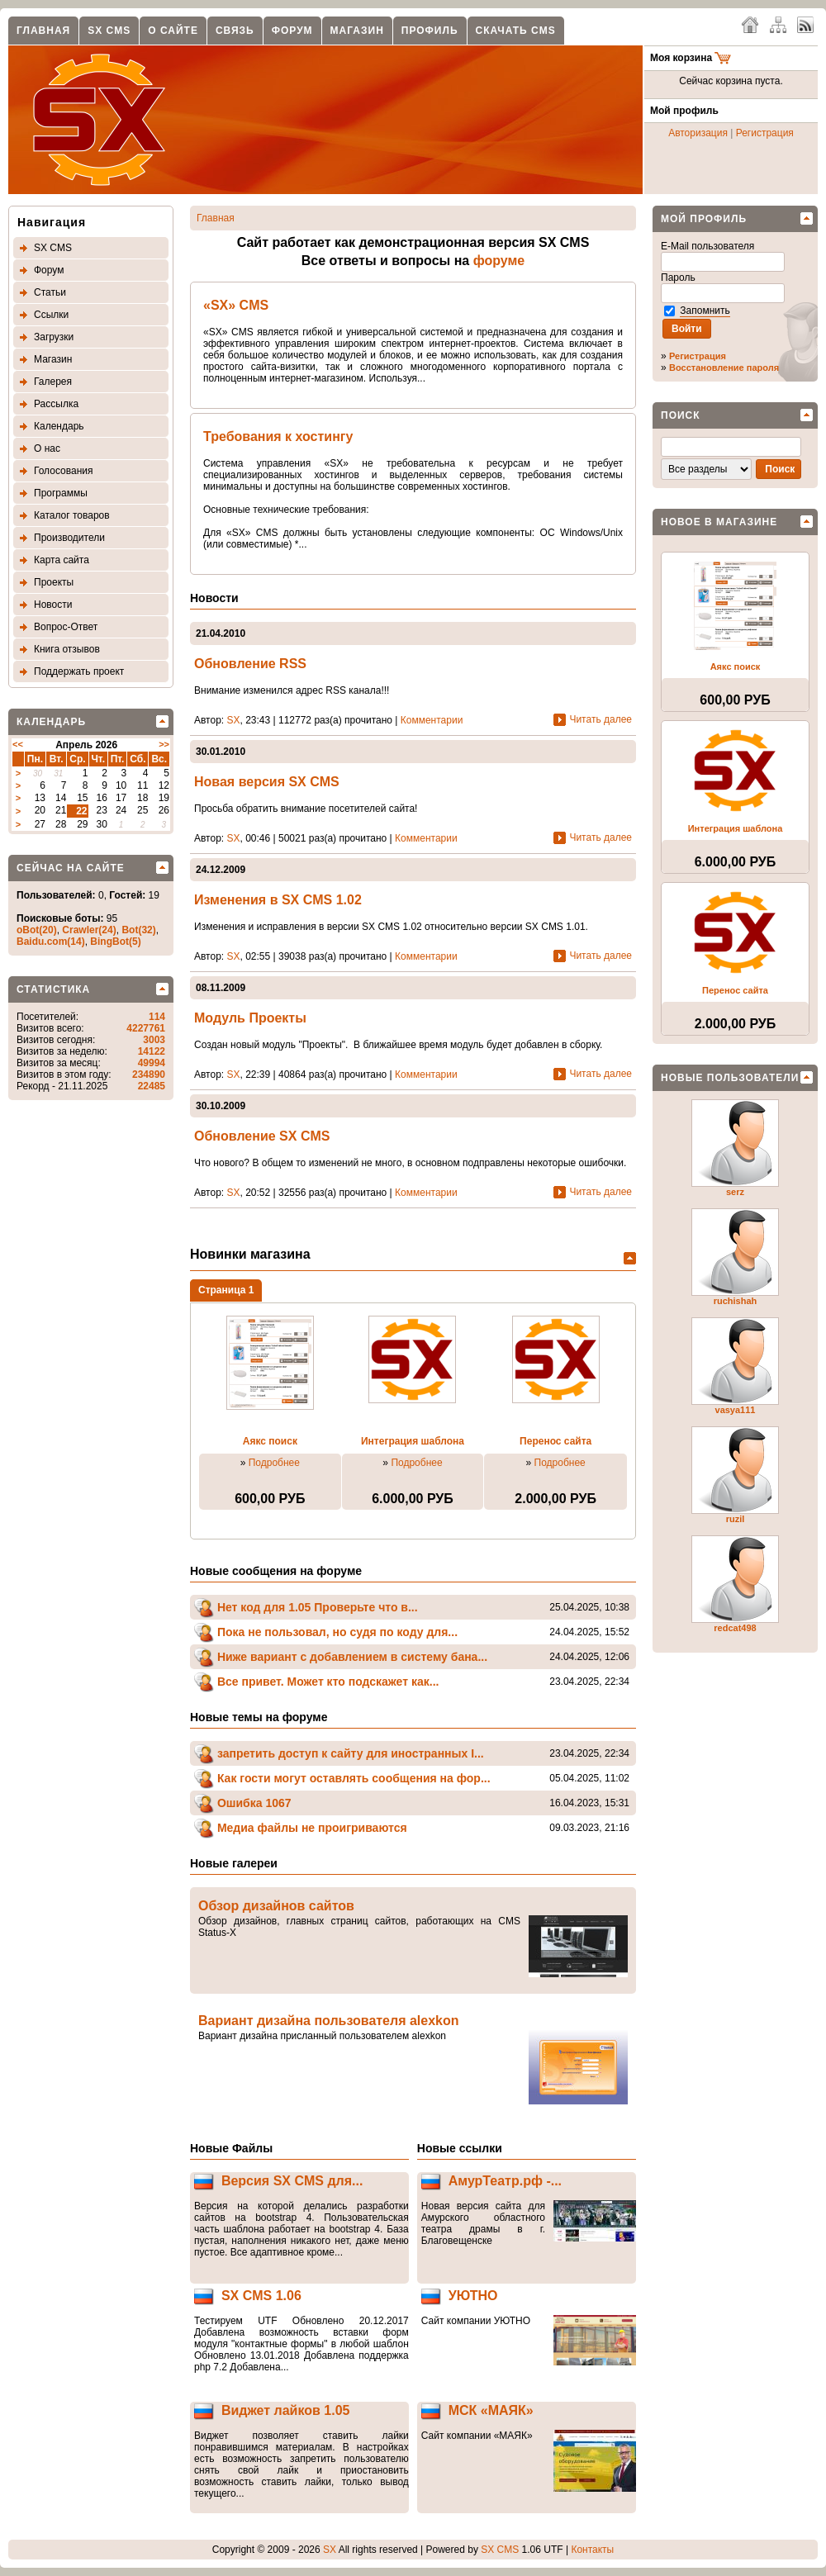 This screenshot has height=2576, width=826. I want to click on Обновление SX CMS, so click(262, 1136).